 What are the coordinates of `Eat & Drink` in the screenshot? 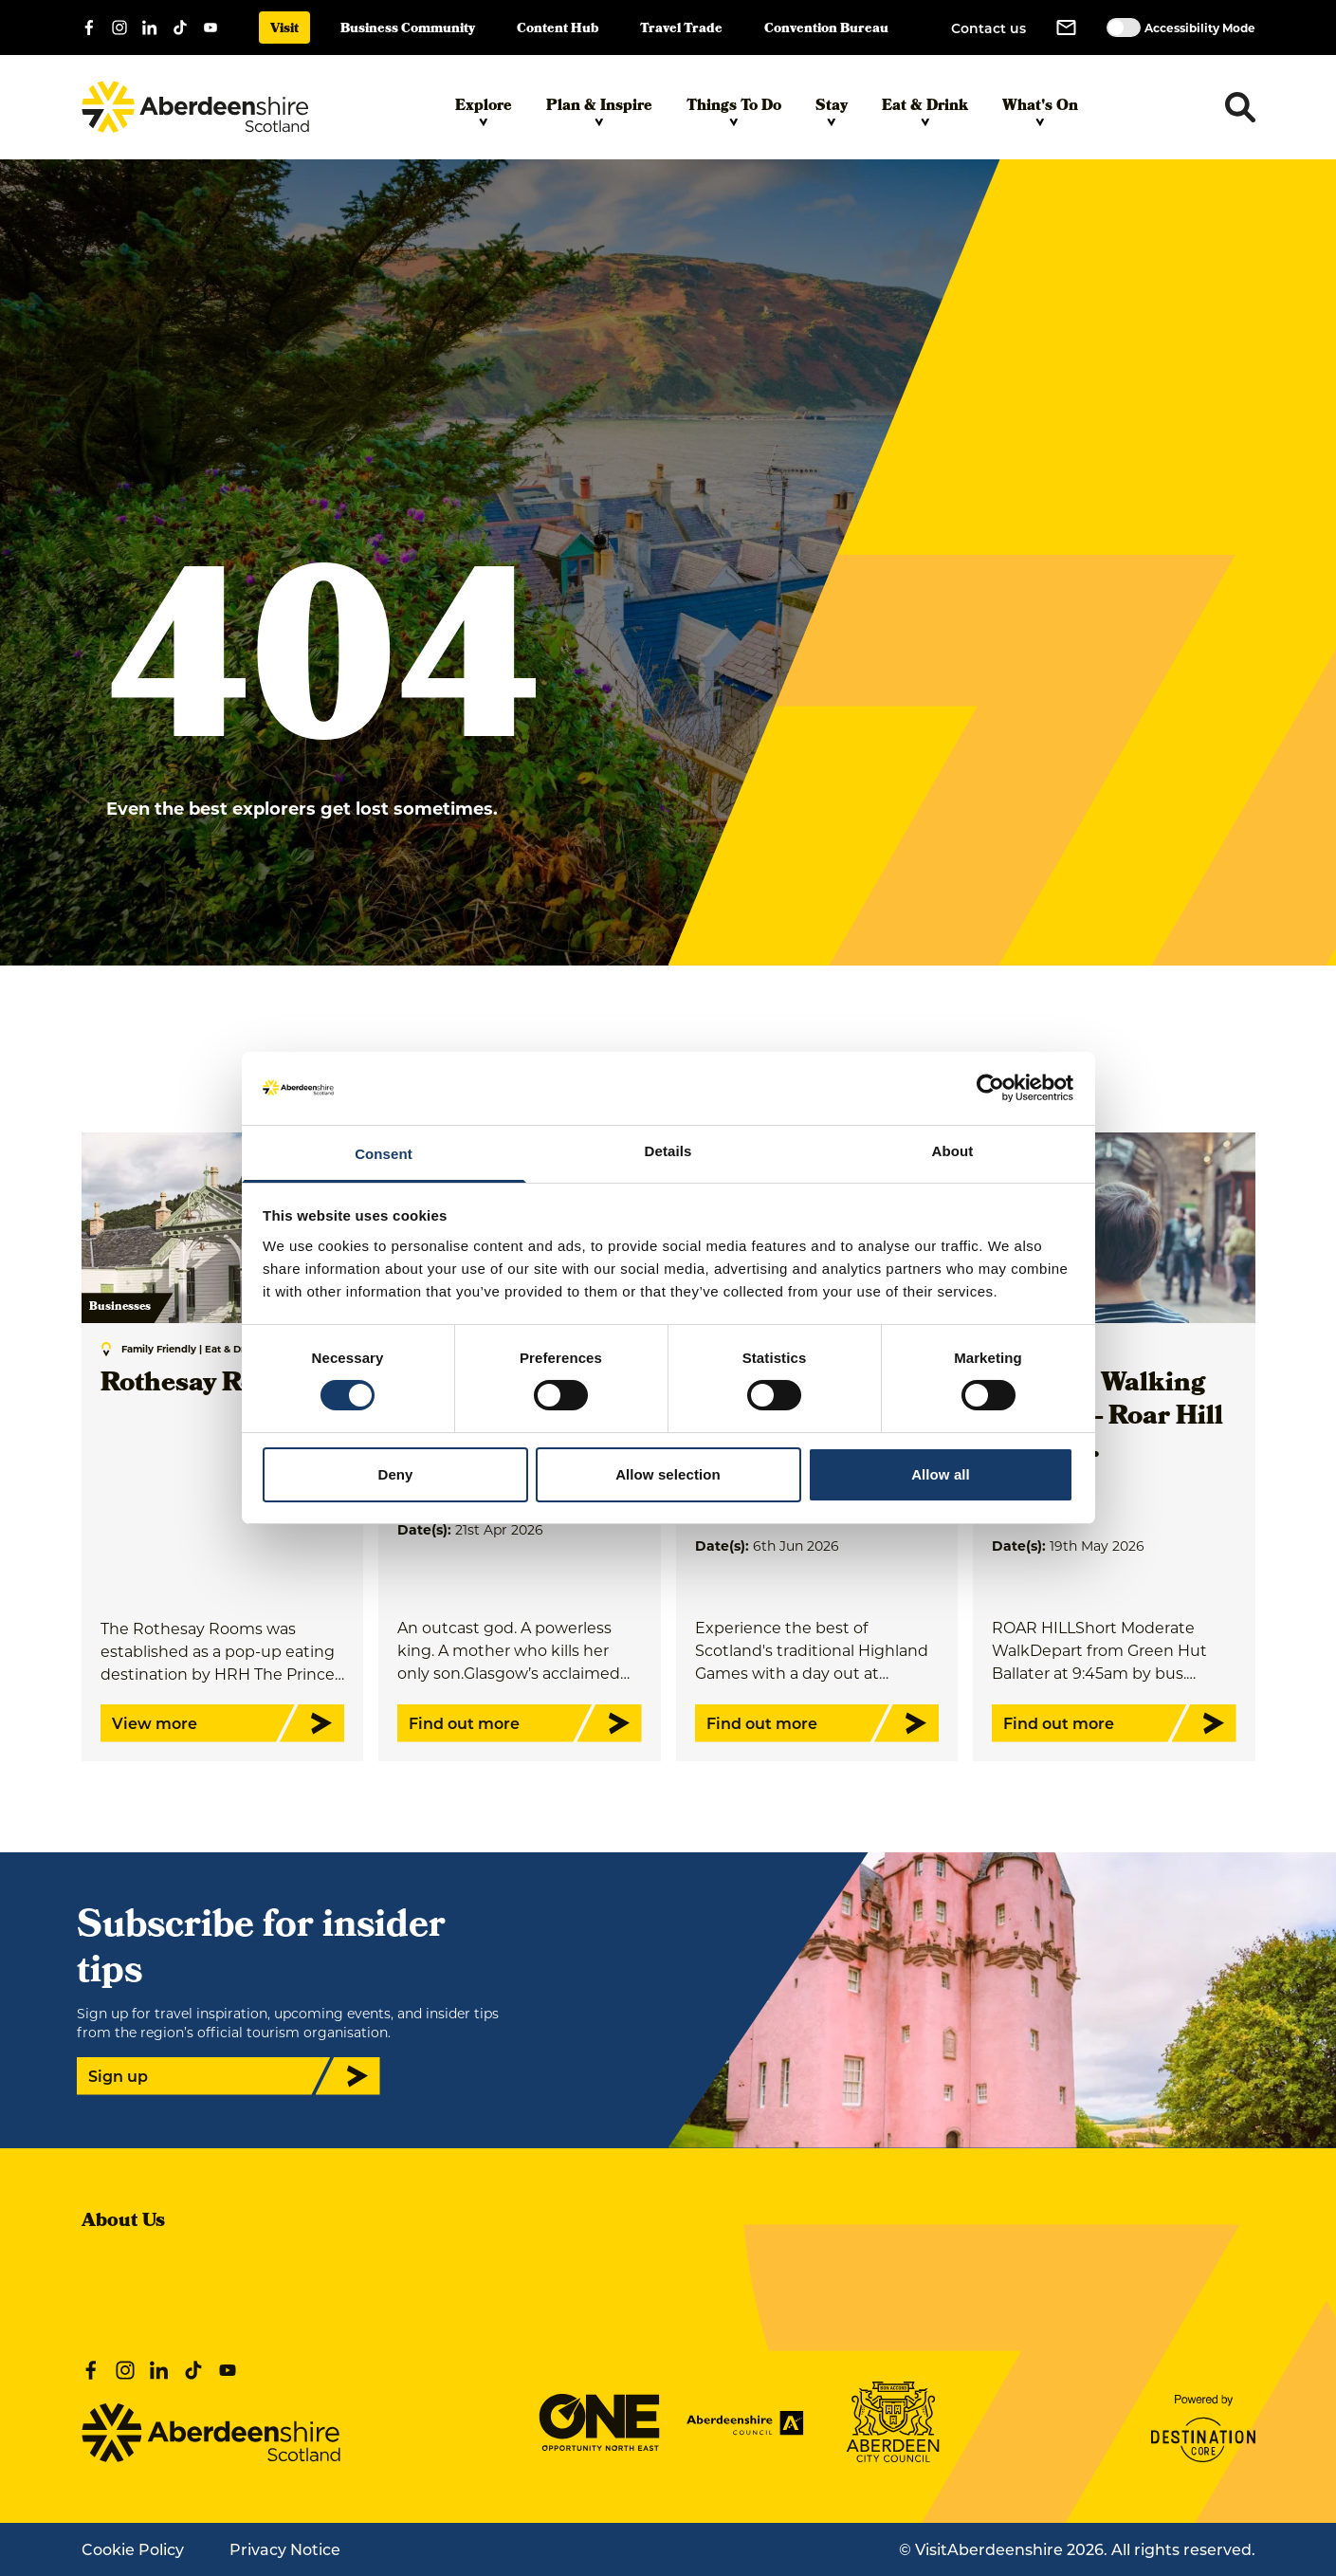 It's located at (925, 111).